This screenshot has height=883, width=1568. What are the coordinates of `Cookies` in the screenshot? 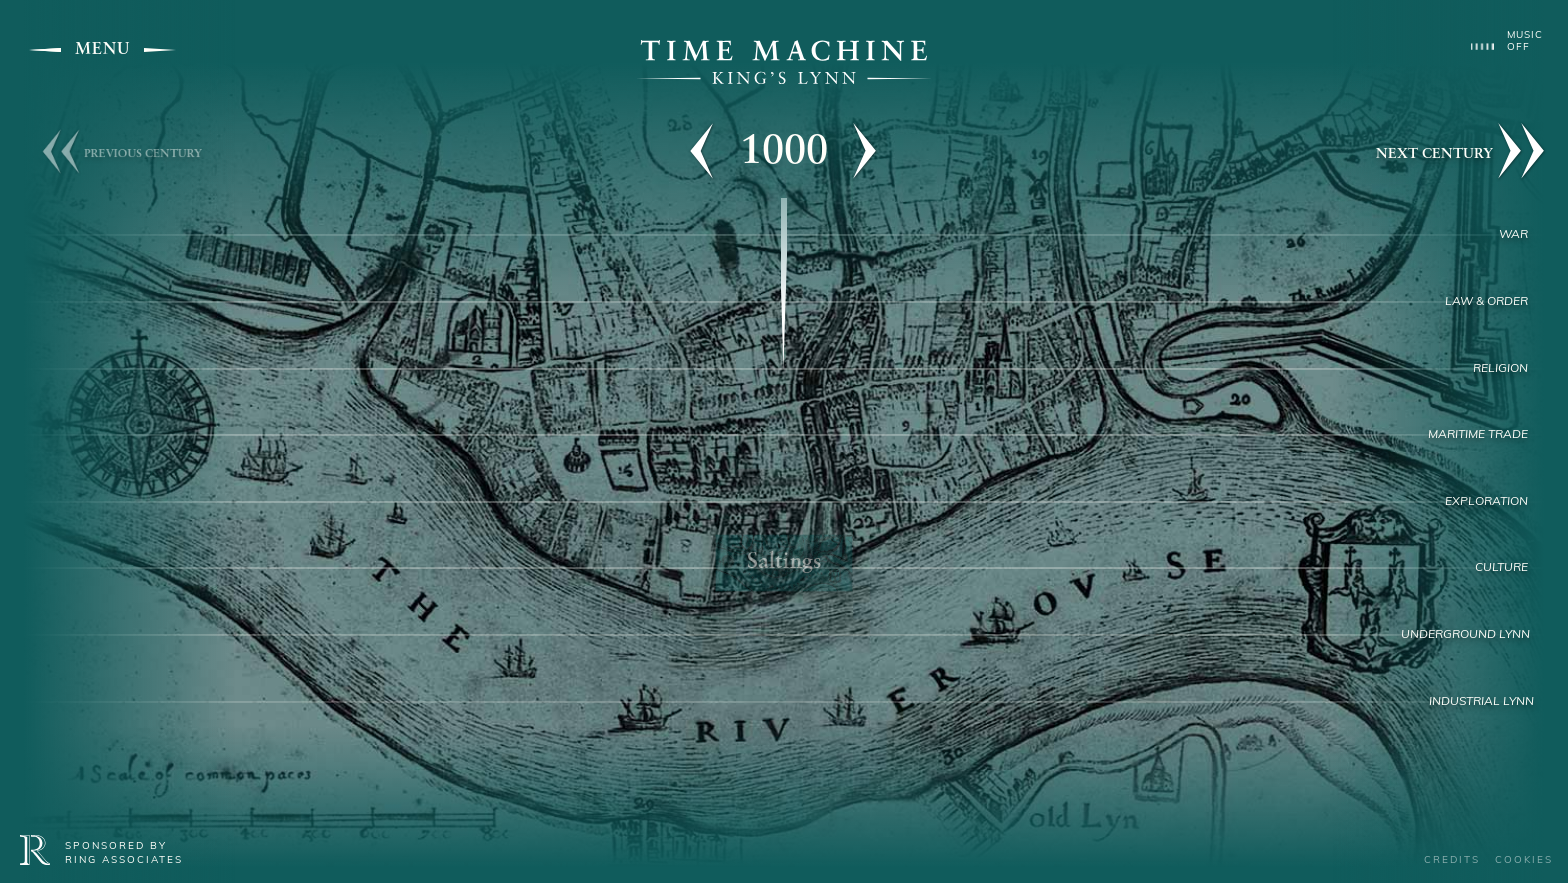 It's located at (1524, 860).